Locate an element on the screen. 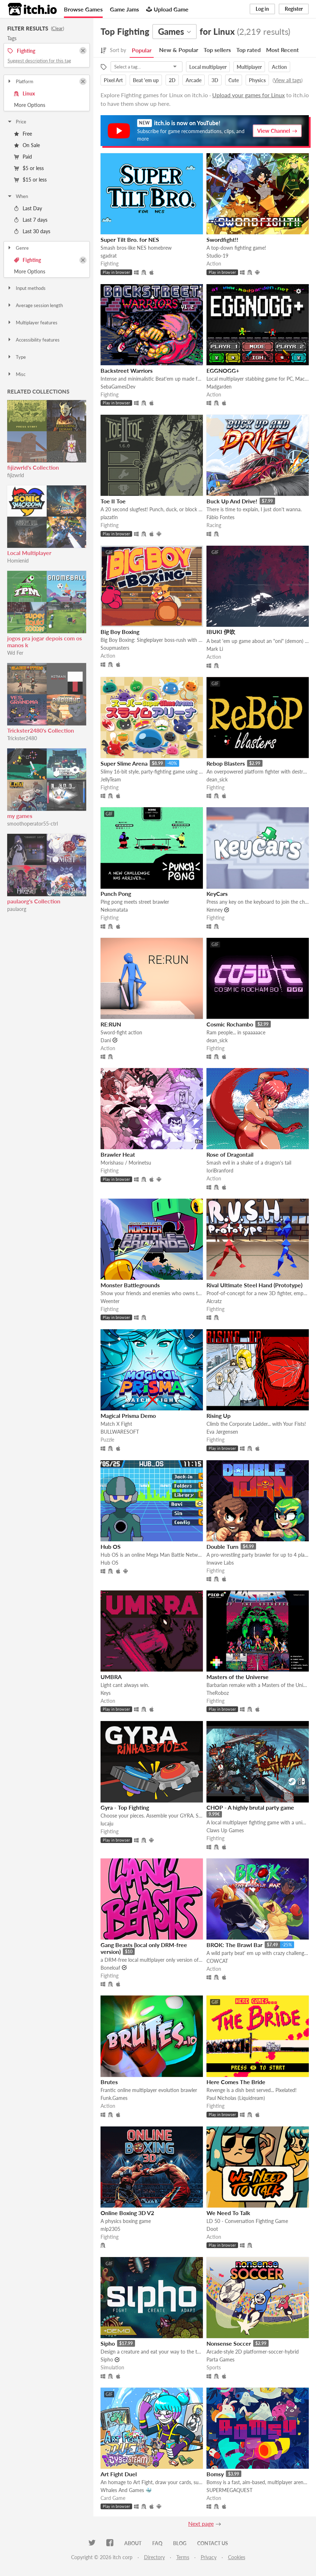  Gyra - Top Fighting is located at coordinates (125, 1807).